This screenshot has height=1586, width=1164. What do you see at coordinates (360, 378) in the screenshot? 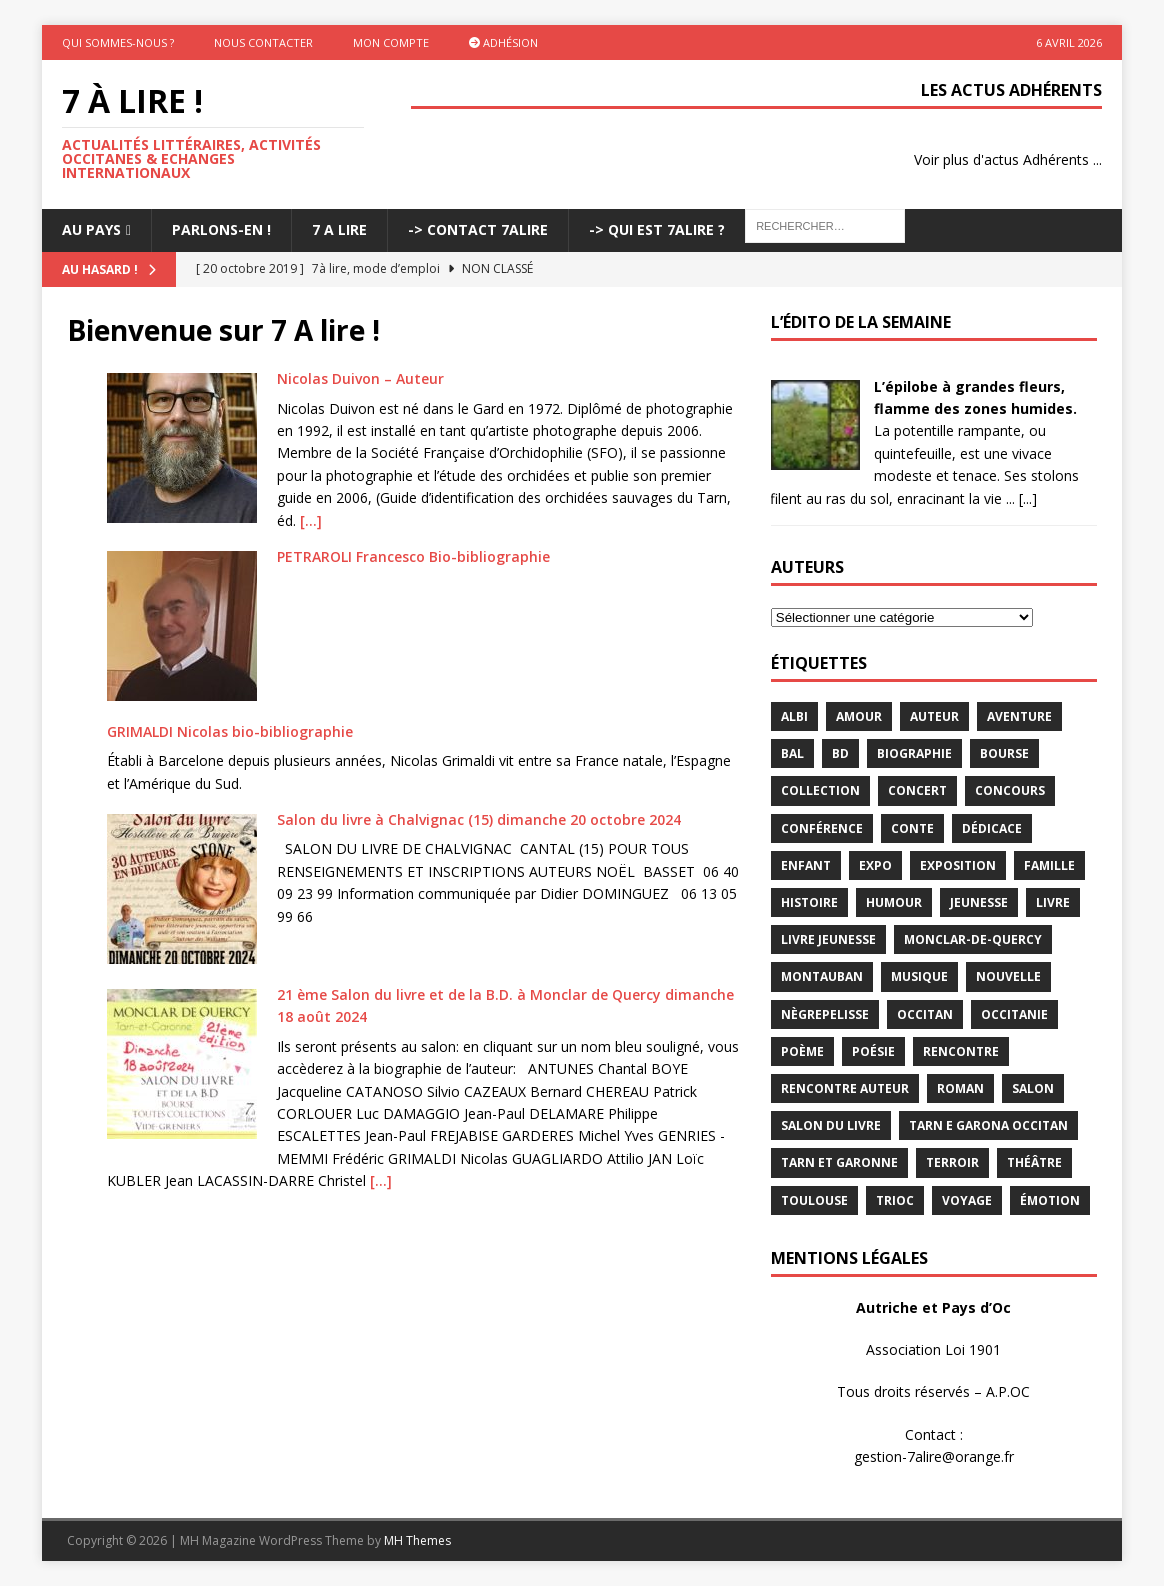
I see `Nicolas Duivon – Auteur` at bounding box center [360, 378].